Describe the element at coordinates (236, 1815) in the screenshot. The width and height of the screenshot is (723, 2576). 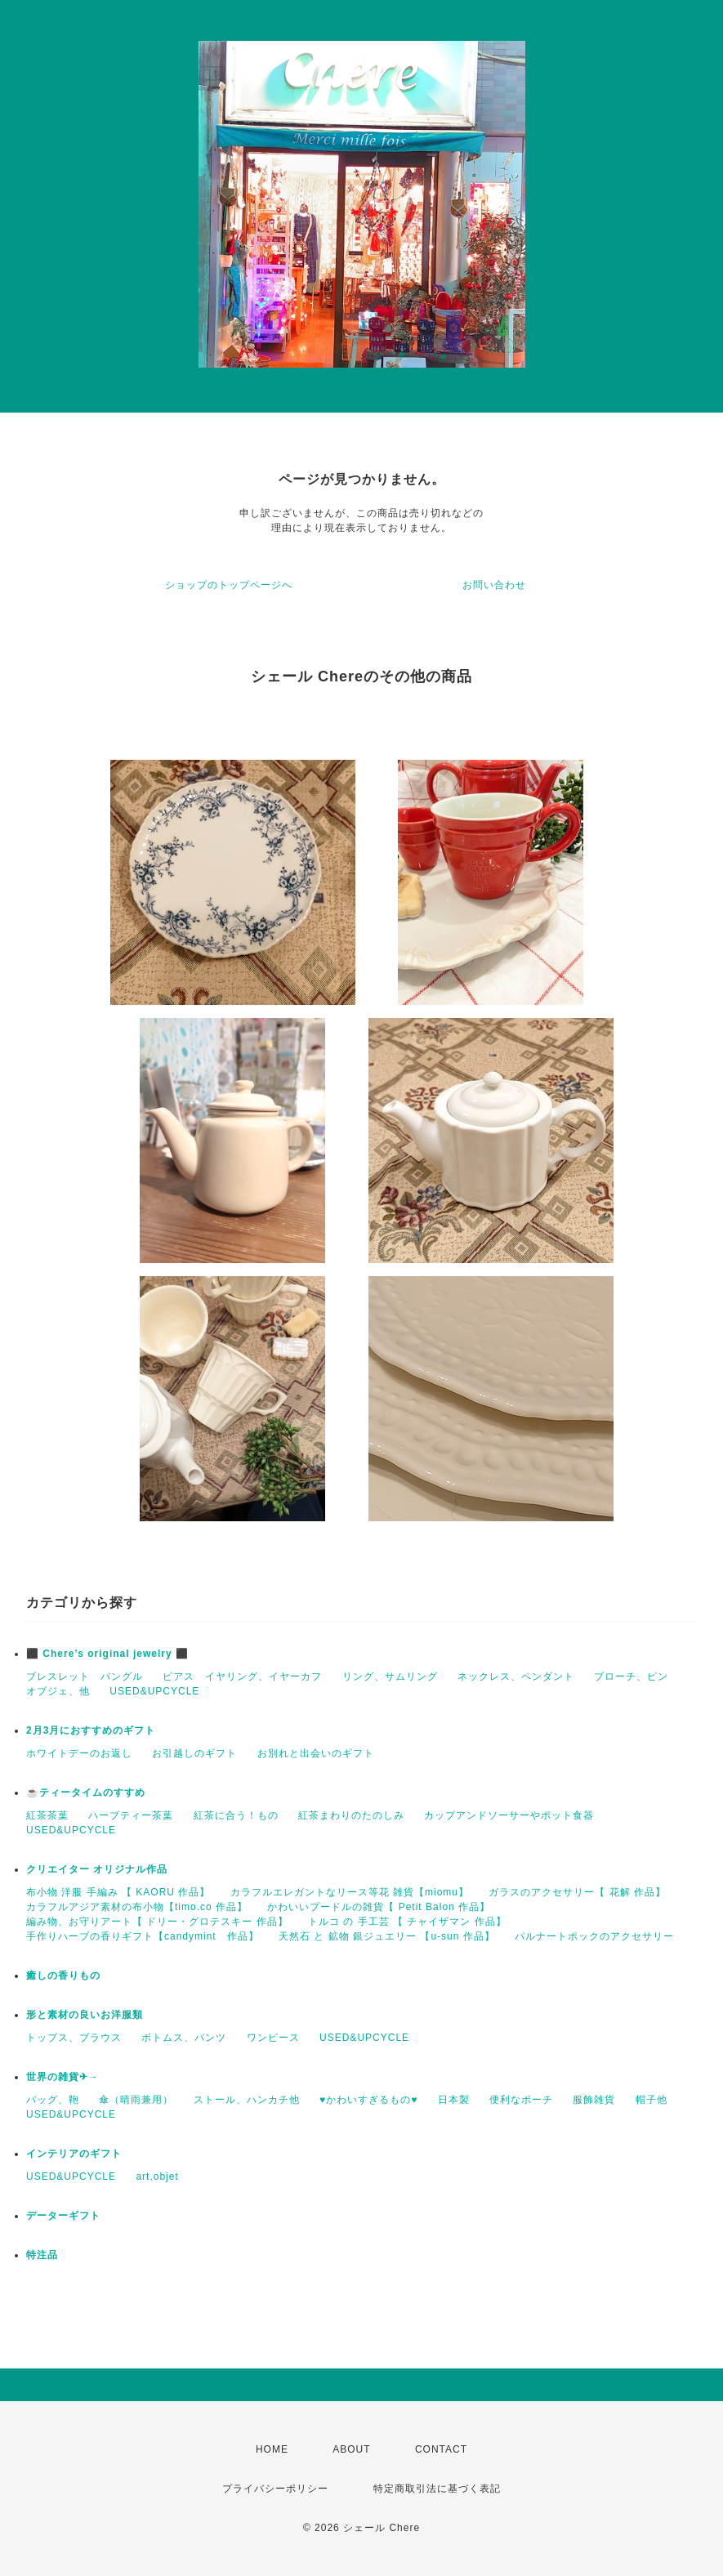
I see `紅茶に合う！もの` at that location.